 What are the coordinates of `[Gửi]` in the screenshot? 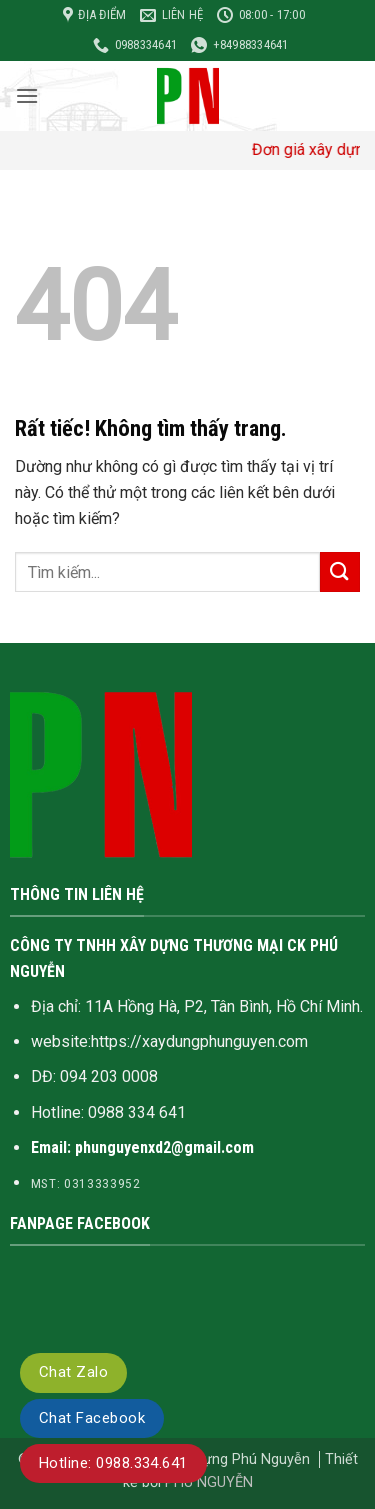 It's located at (340, 571).